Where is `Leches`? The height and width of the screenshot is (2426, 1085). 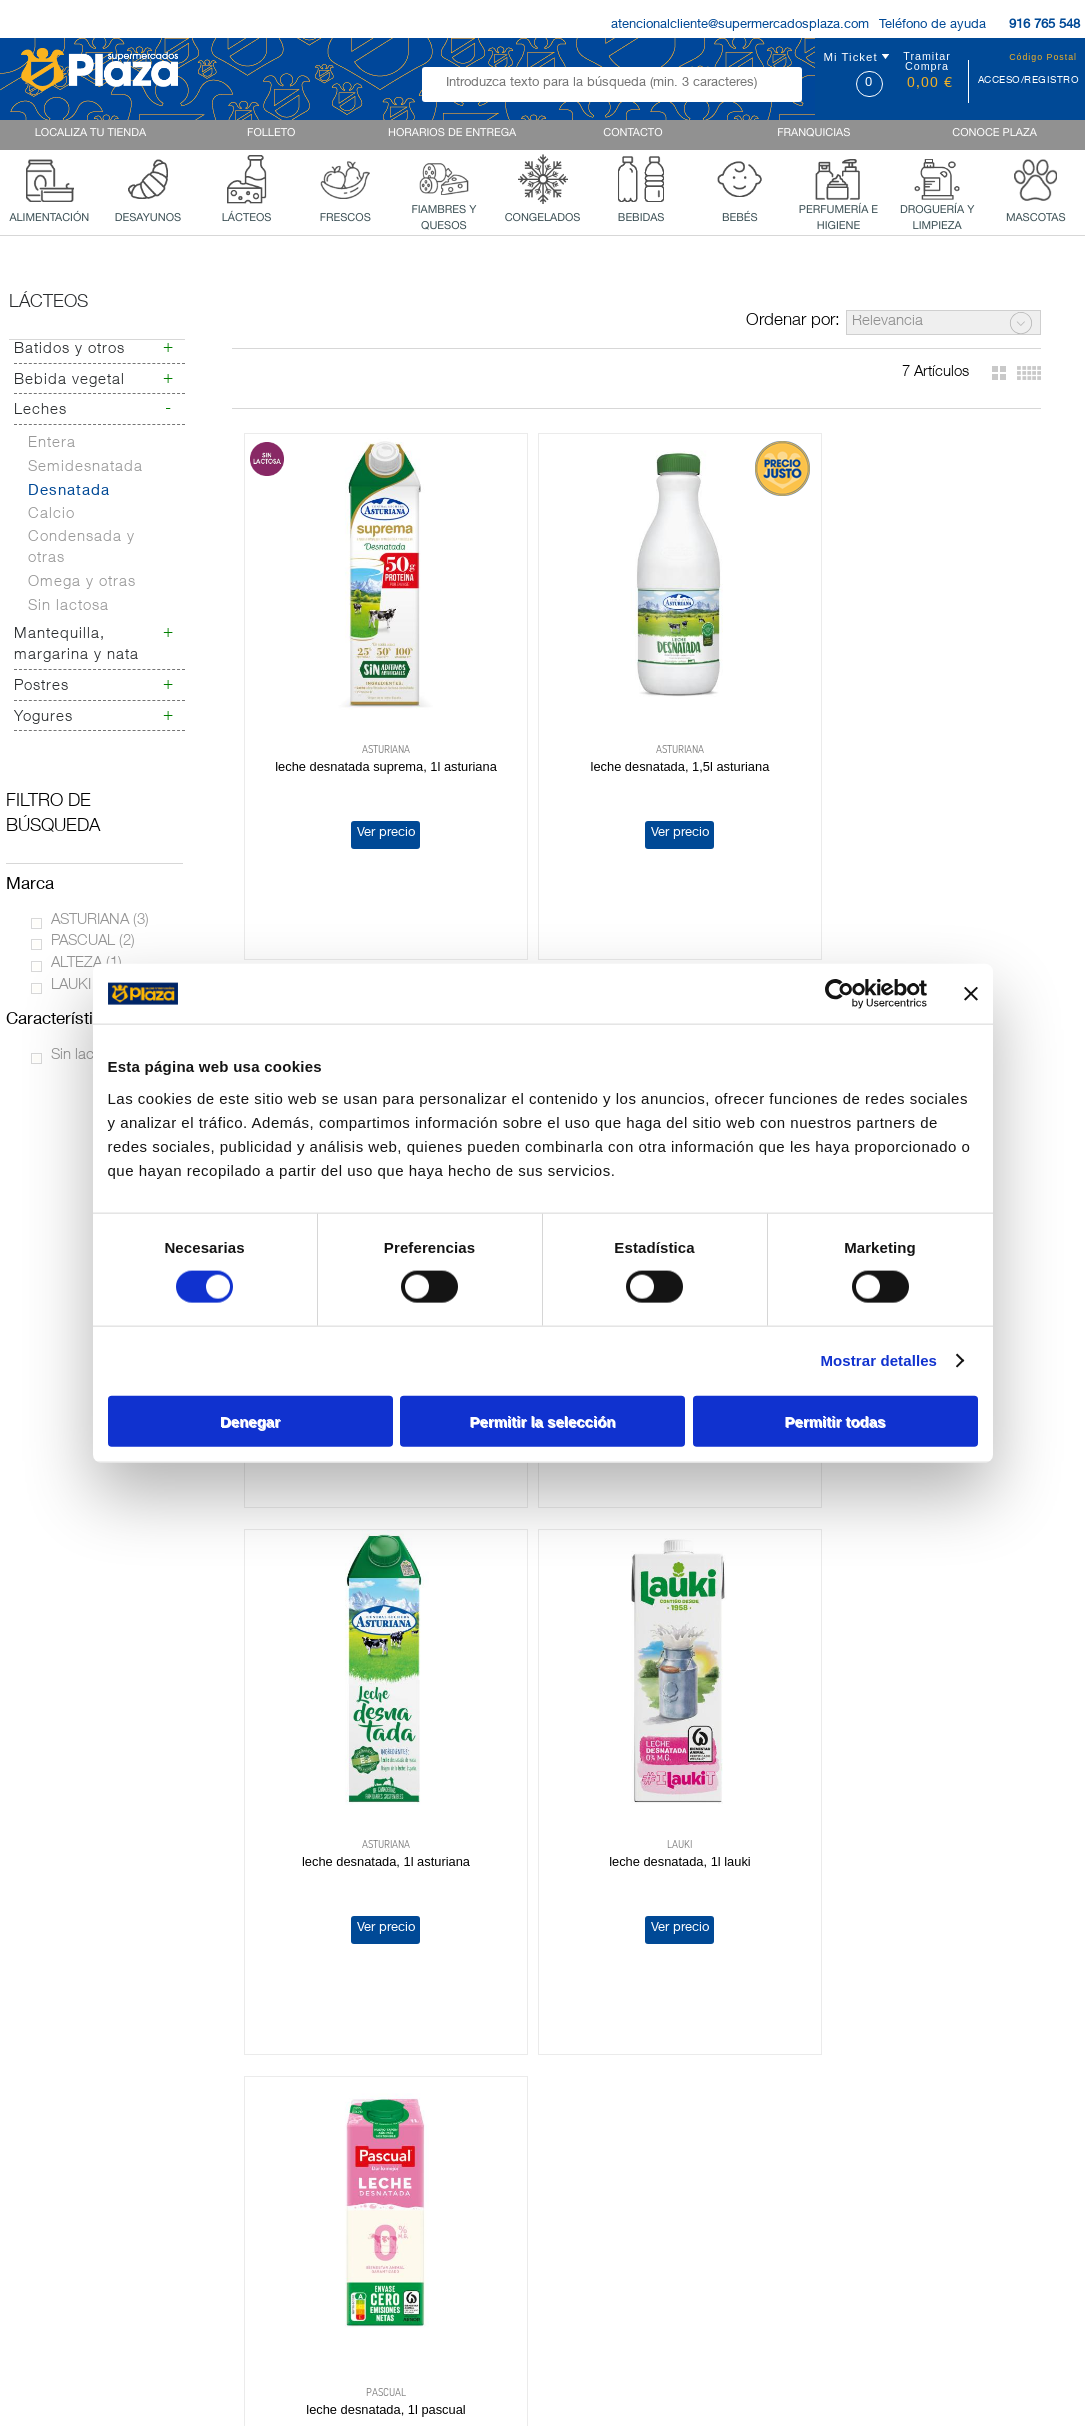 Leches is located at coordinates (40, 410).